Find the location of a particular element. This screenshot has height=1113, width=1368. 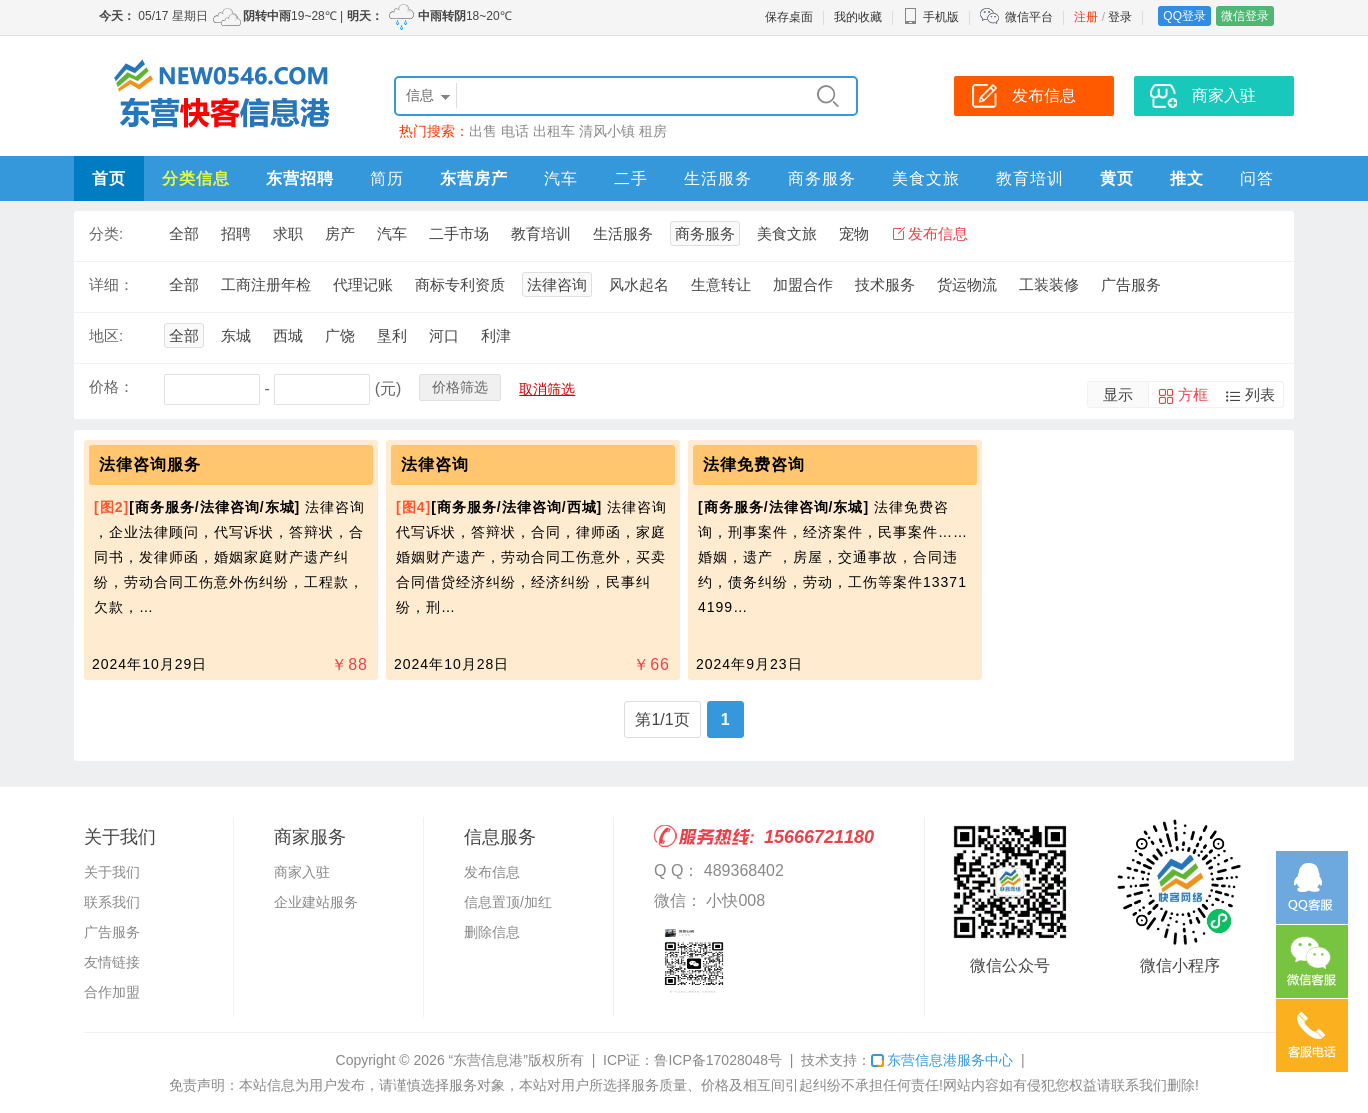

黄页 is located at coordinates (1117, 178).